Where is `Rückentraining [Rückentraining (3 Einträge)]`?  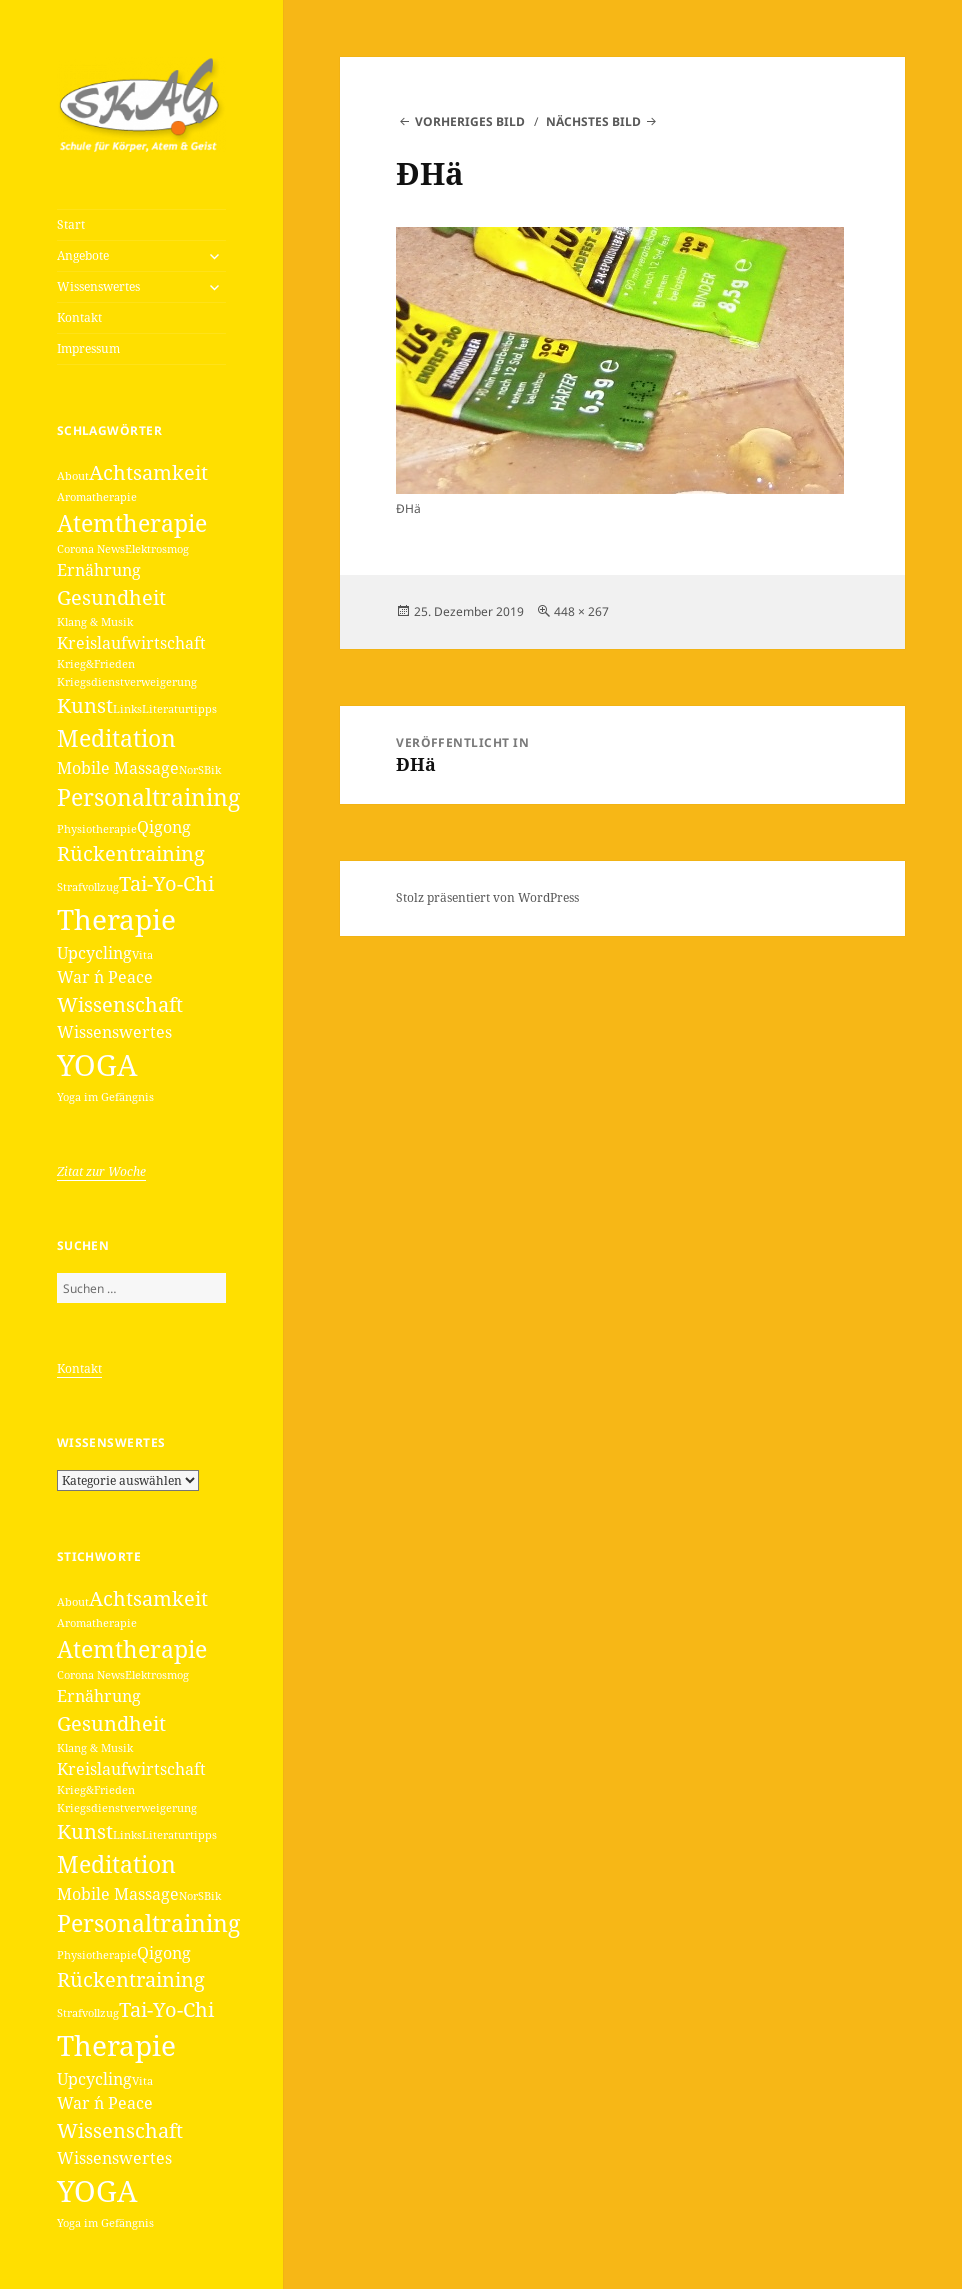 Rückentraining [Rückentraining (3 Einträge)] is located at coordinates (131, 853).